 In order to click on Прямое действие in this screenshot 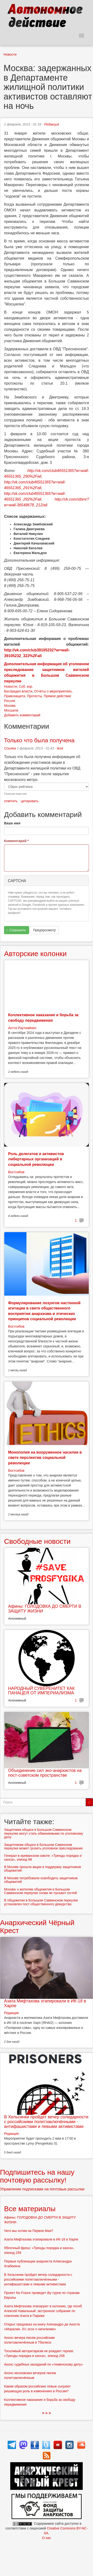, I will do `click(57, 696)`.